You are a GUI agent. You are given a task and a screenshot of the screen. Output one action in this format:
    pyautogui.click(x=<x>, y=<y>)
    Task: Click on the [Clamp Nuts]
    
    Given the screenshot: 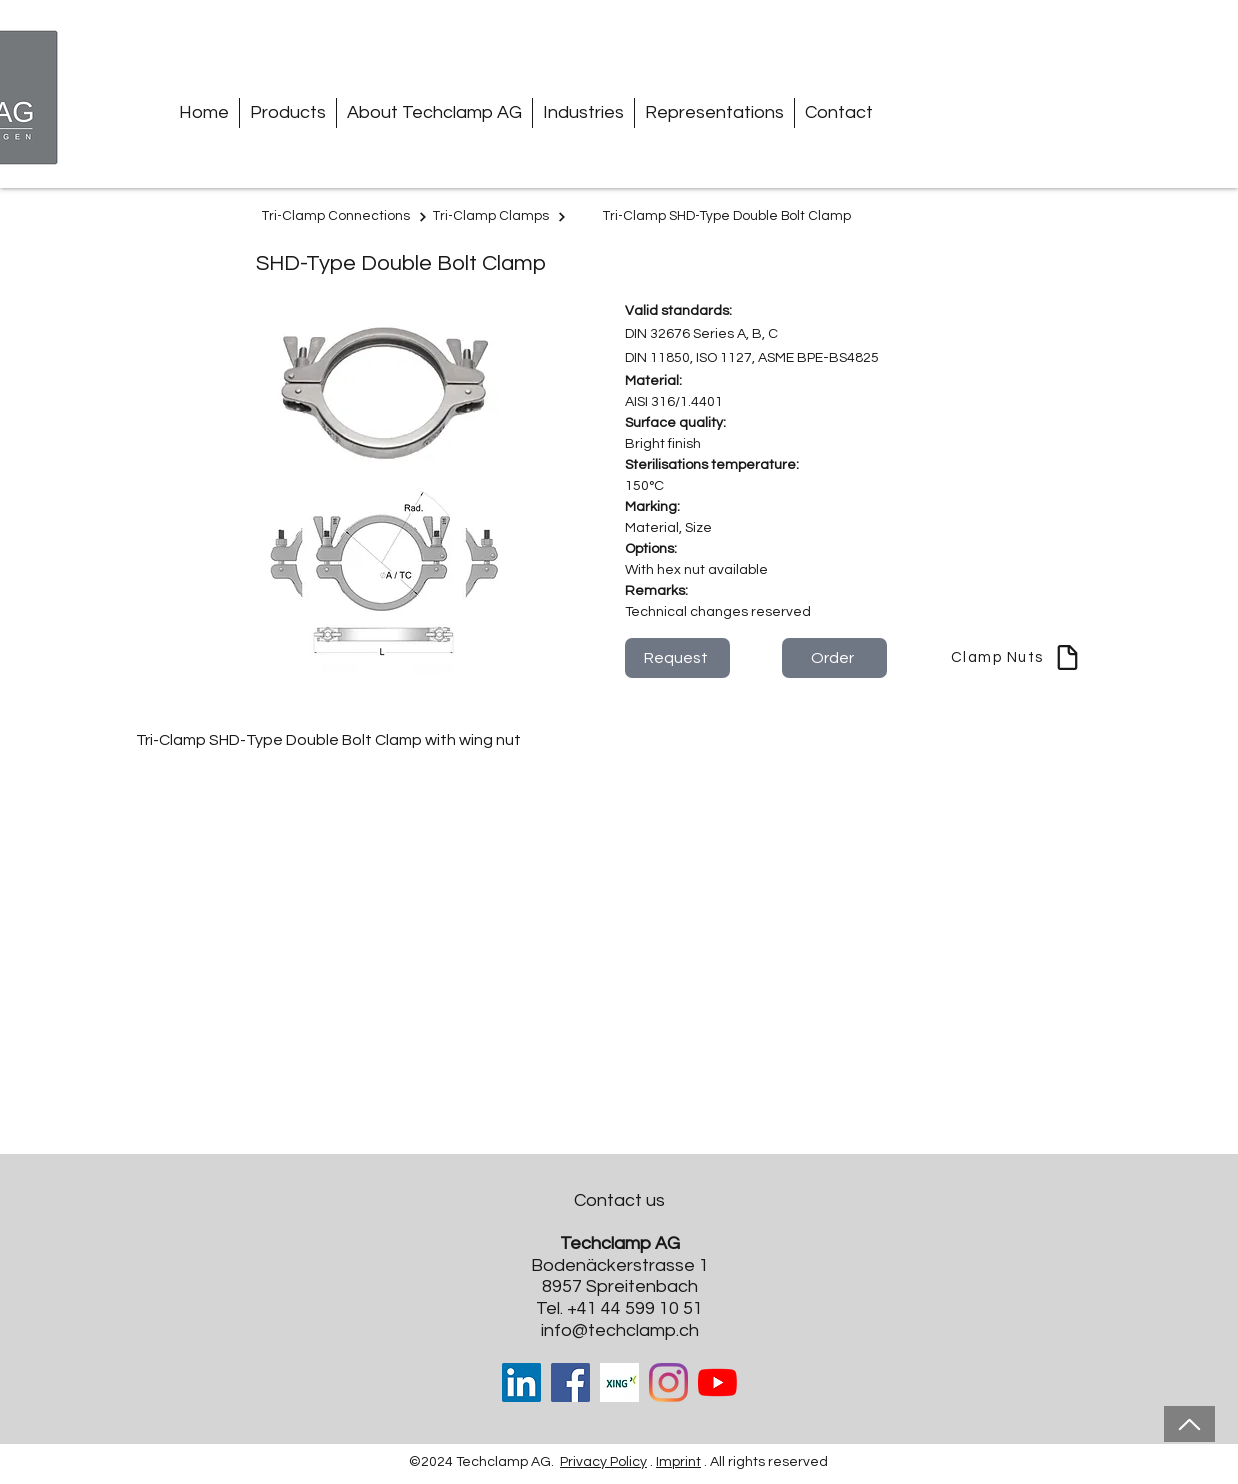 What is the action you would take?
    pyautogui.click(x=1016, y=658)
    